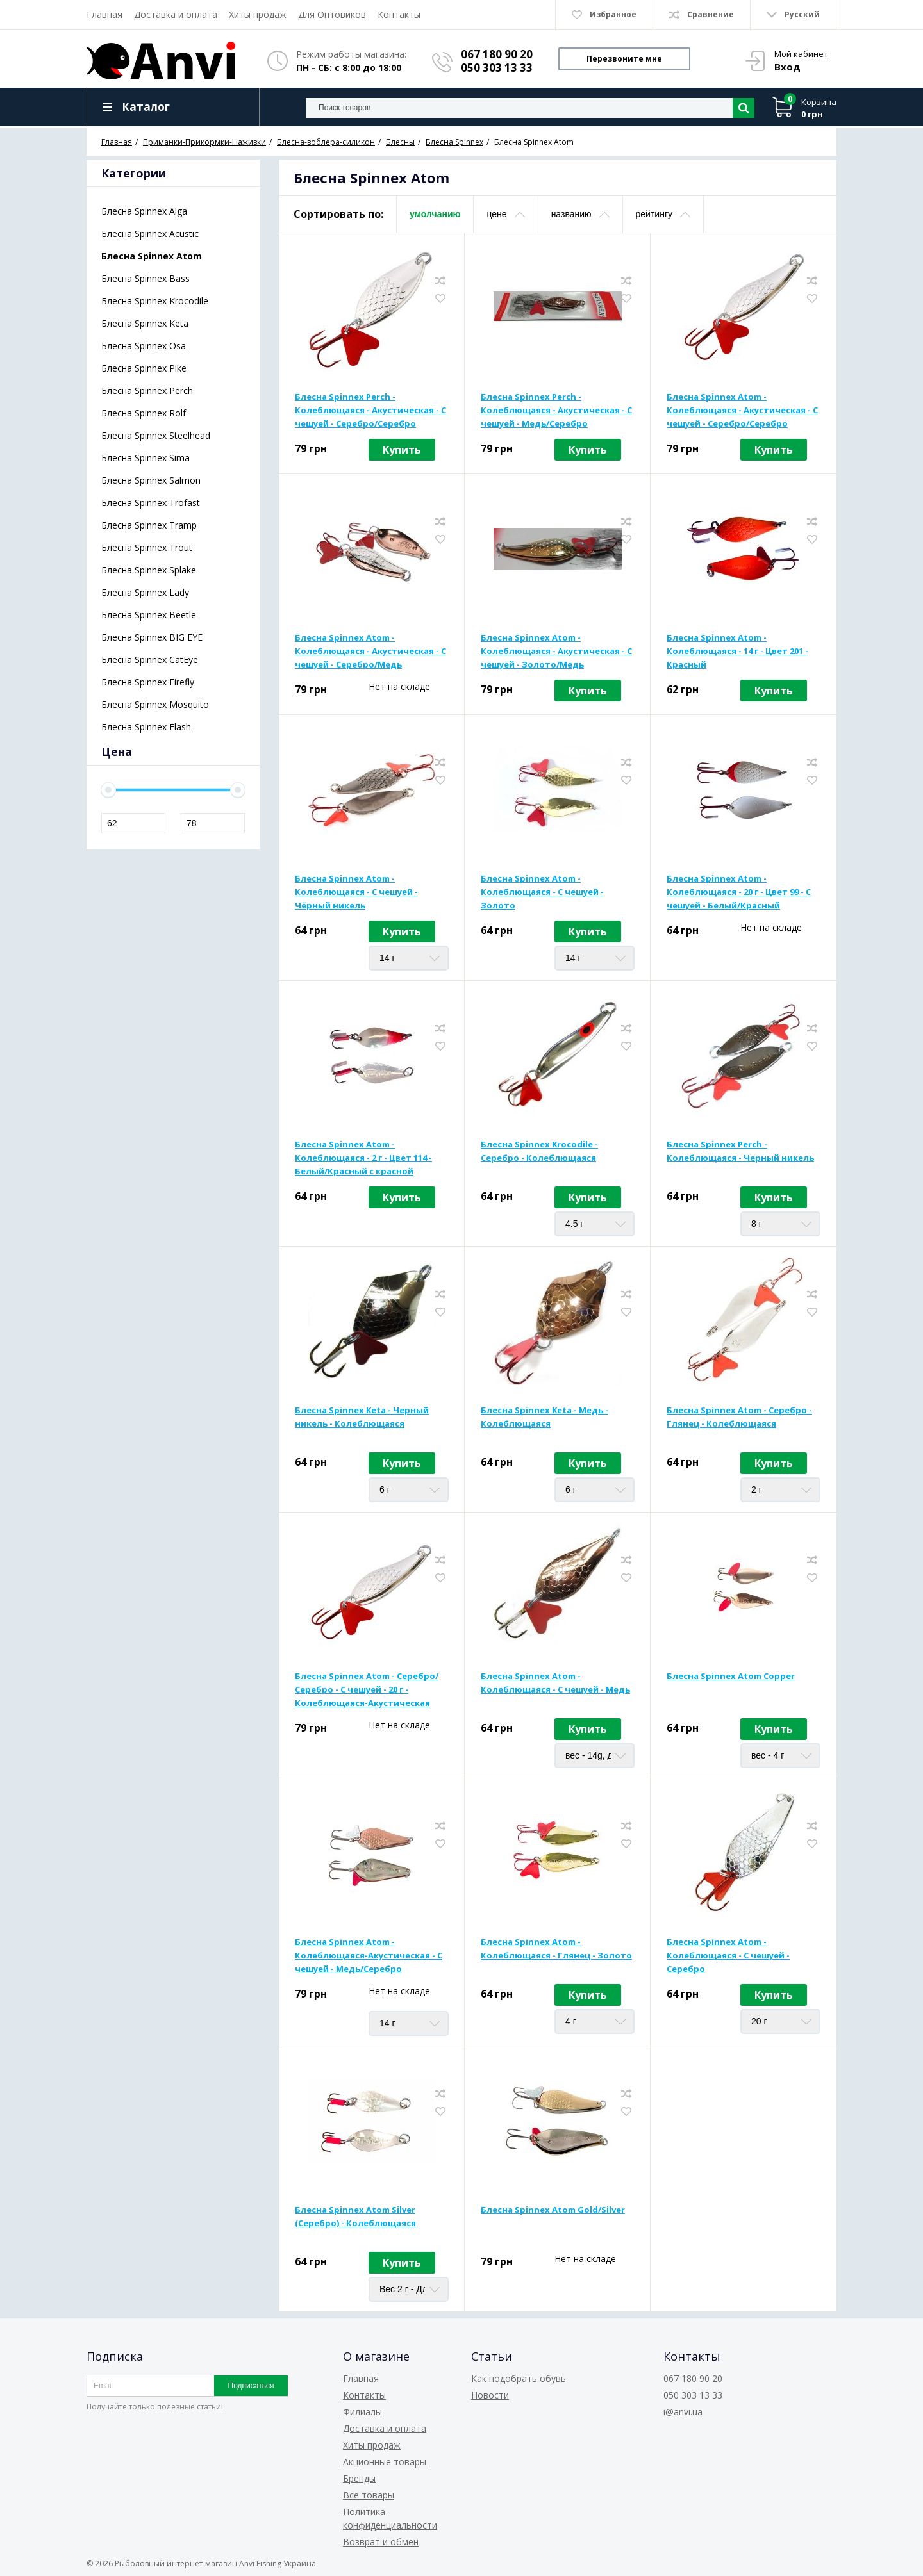 This screenshot has height=2576, width=923. I want to click on Блесна Spinnex Atom - Колеблющаяся - С чешуей - Золото, so click(542, 892).